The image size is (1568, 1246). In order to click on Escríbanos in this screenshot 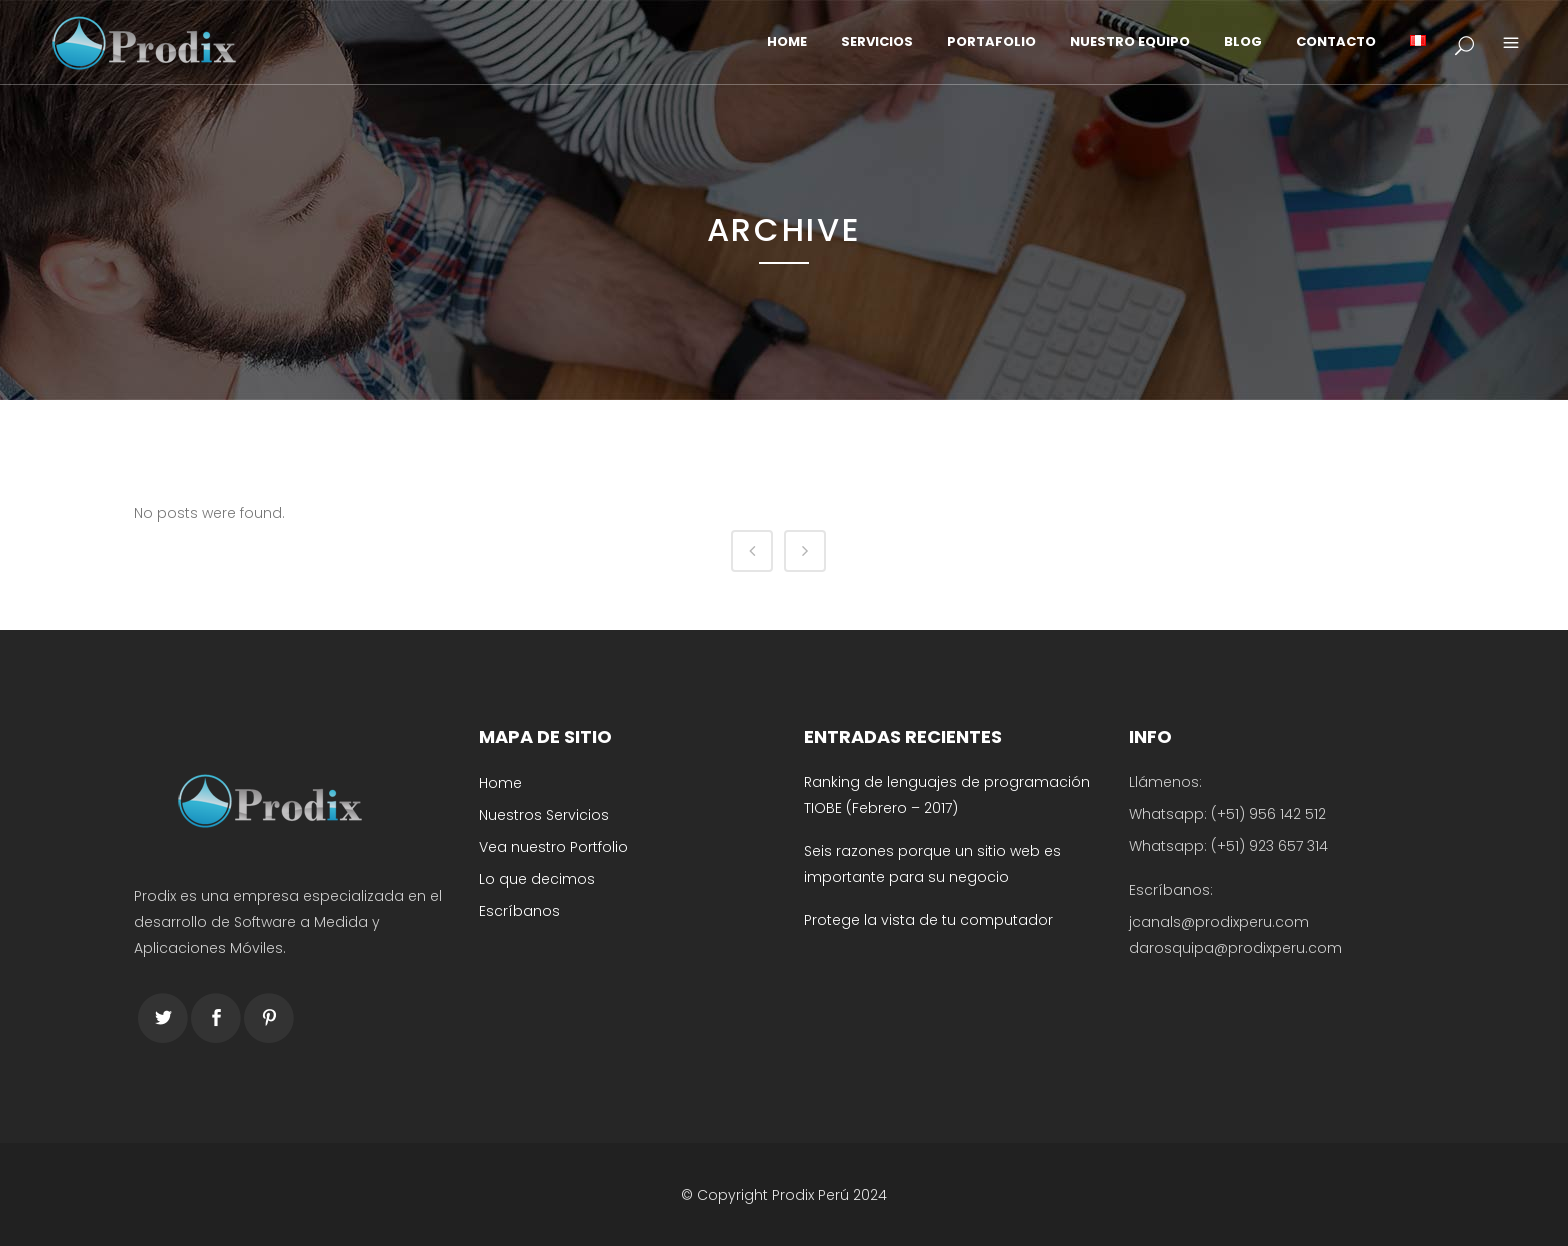, I will do `click(519, 911)`.